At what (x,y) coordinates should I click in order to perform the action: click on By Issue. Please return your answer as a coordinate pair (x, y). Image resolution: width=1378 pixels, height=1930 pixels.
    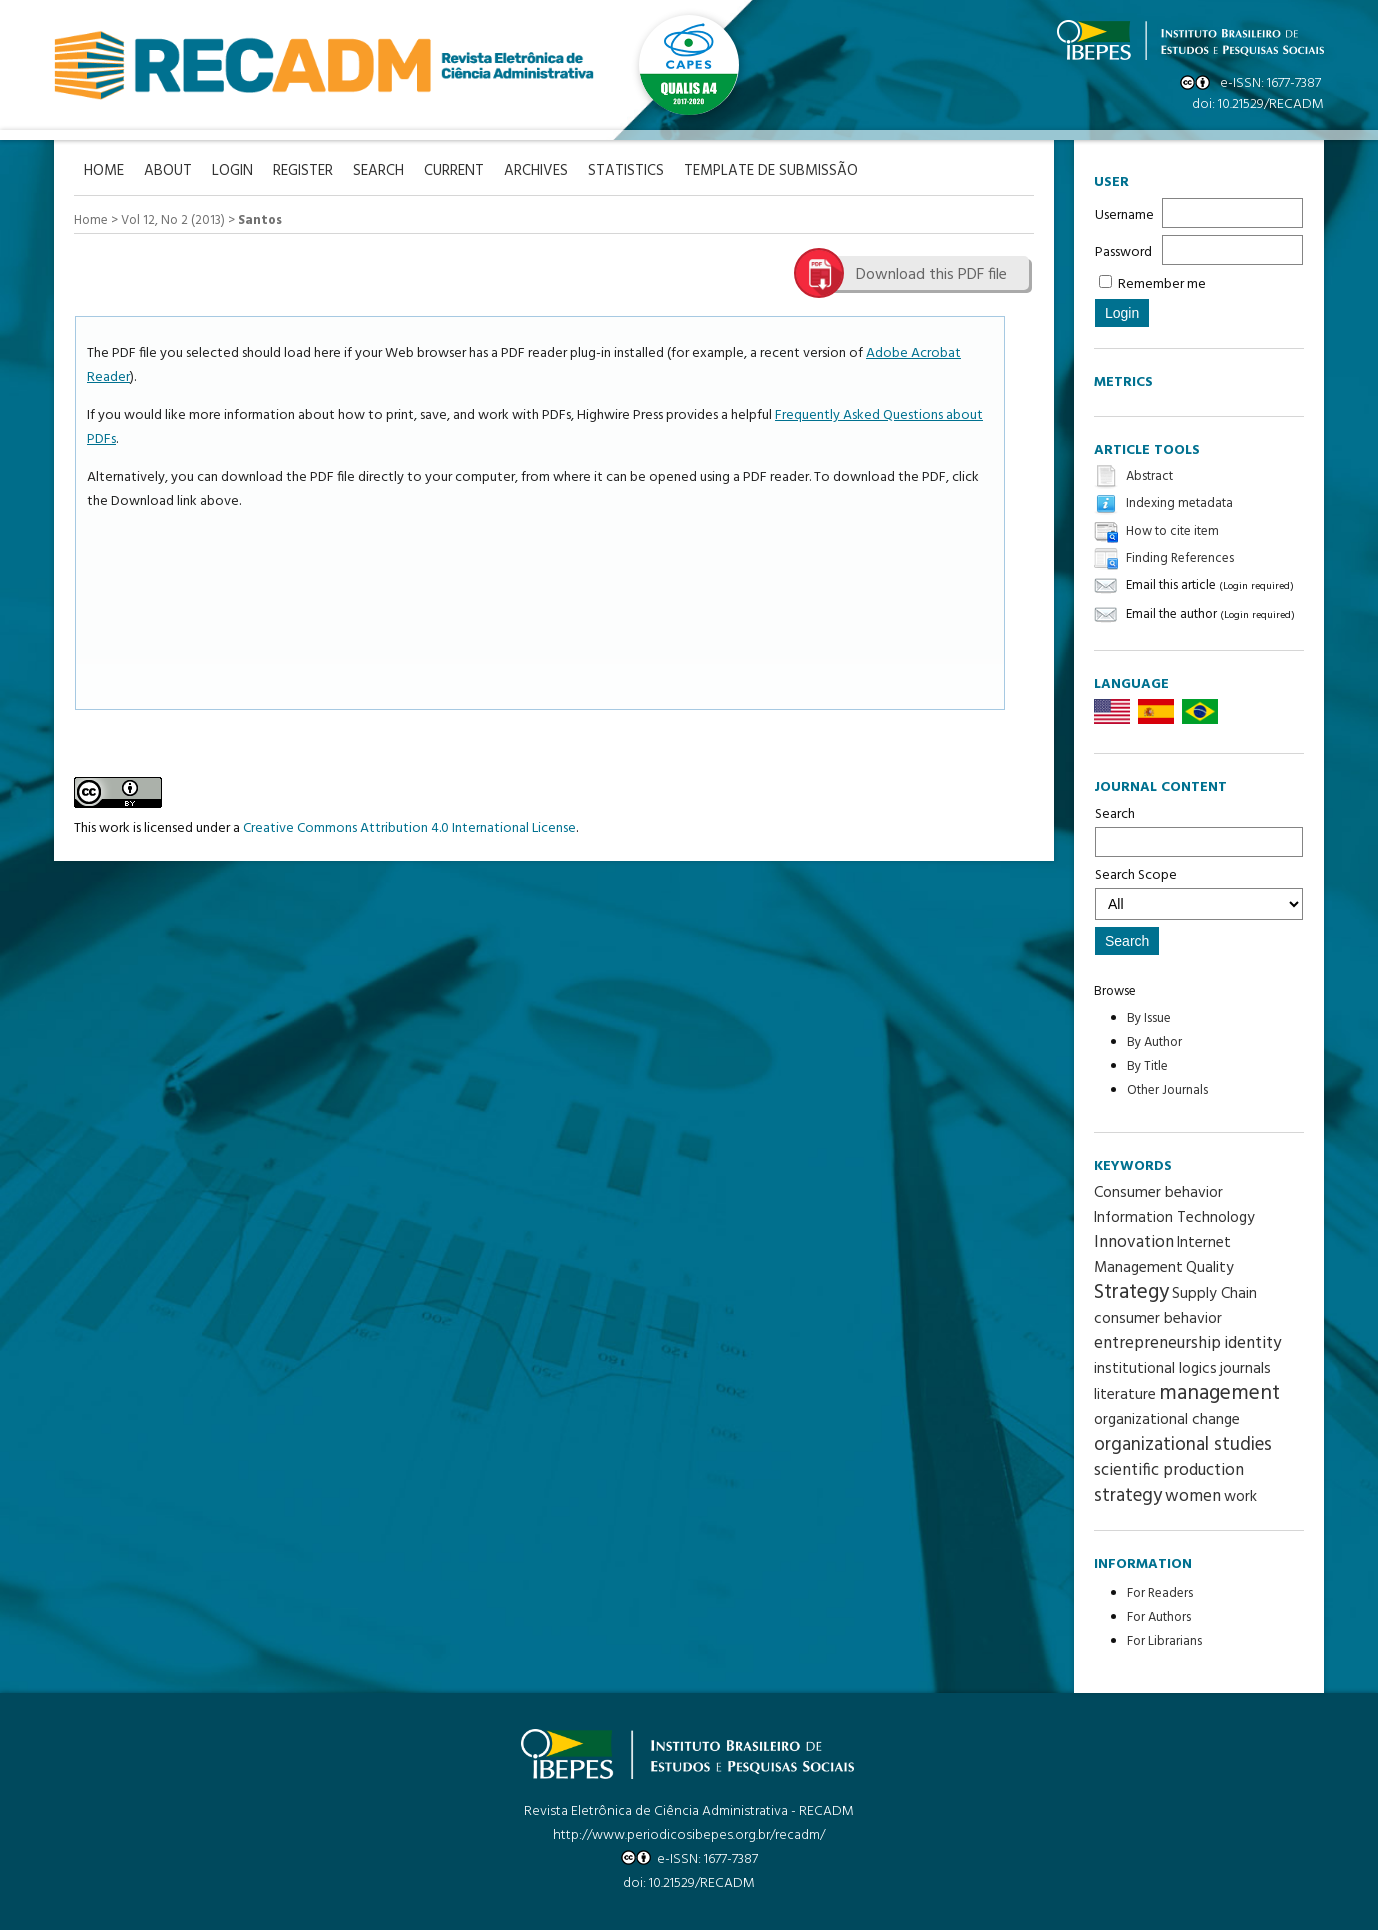
    Looking at the image, I should click on (1149, 1018).